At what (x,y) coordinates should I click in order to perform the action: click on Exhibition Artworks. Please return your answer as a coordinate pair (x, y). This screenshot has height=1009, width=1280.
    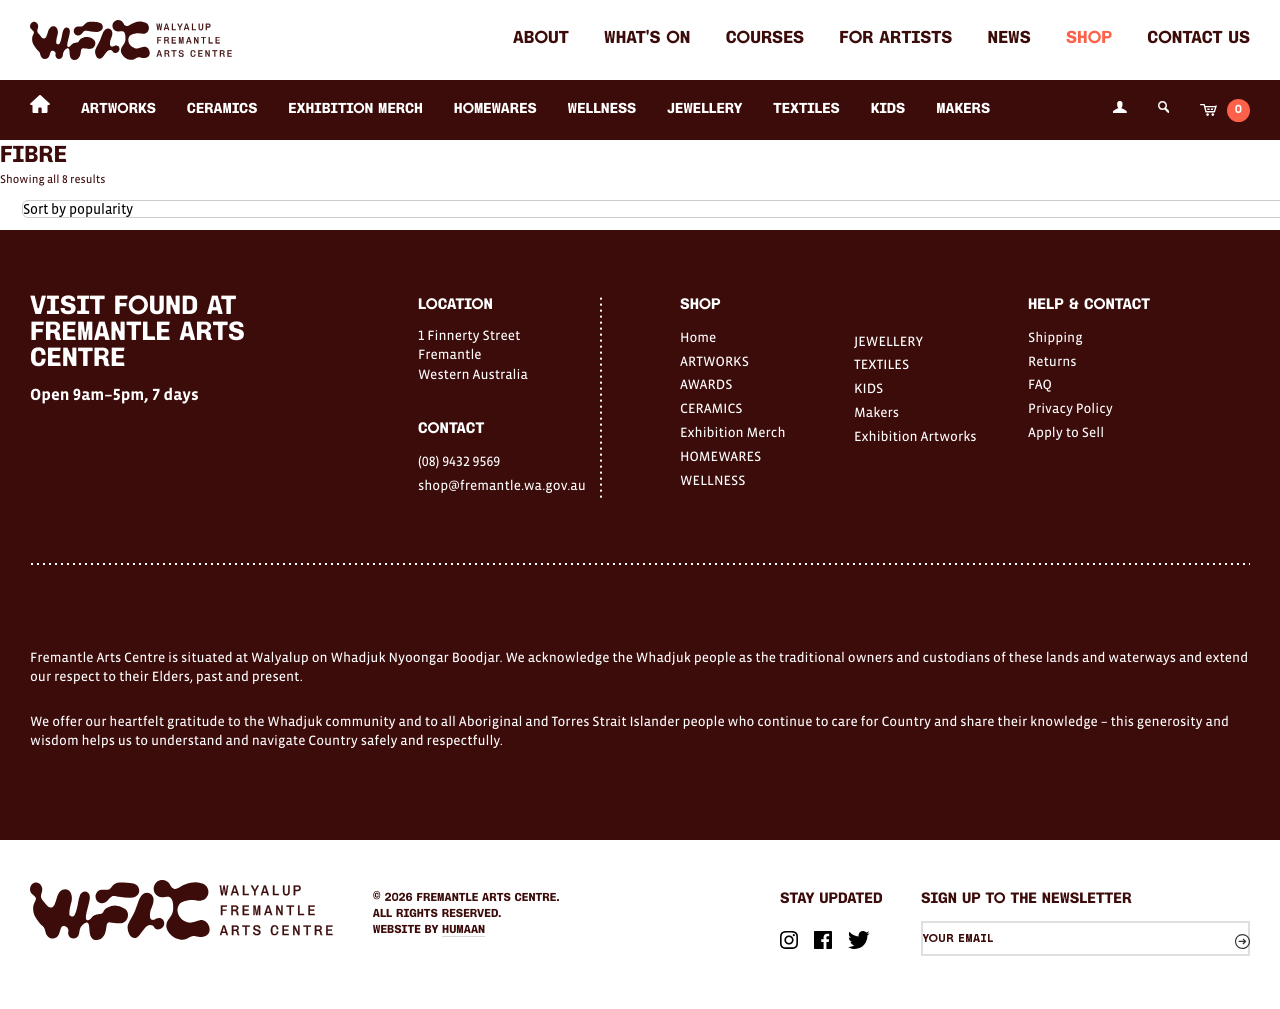
    Looking at the image, I should click on (915, 436).